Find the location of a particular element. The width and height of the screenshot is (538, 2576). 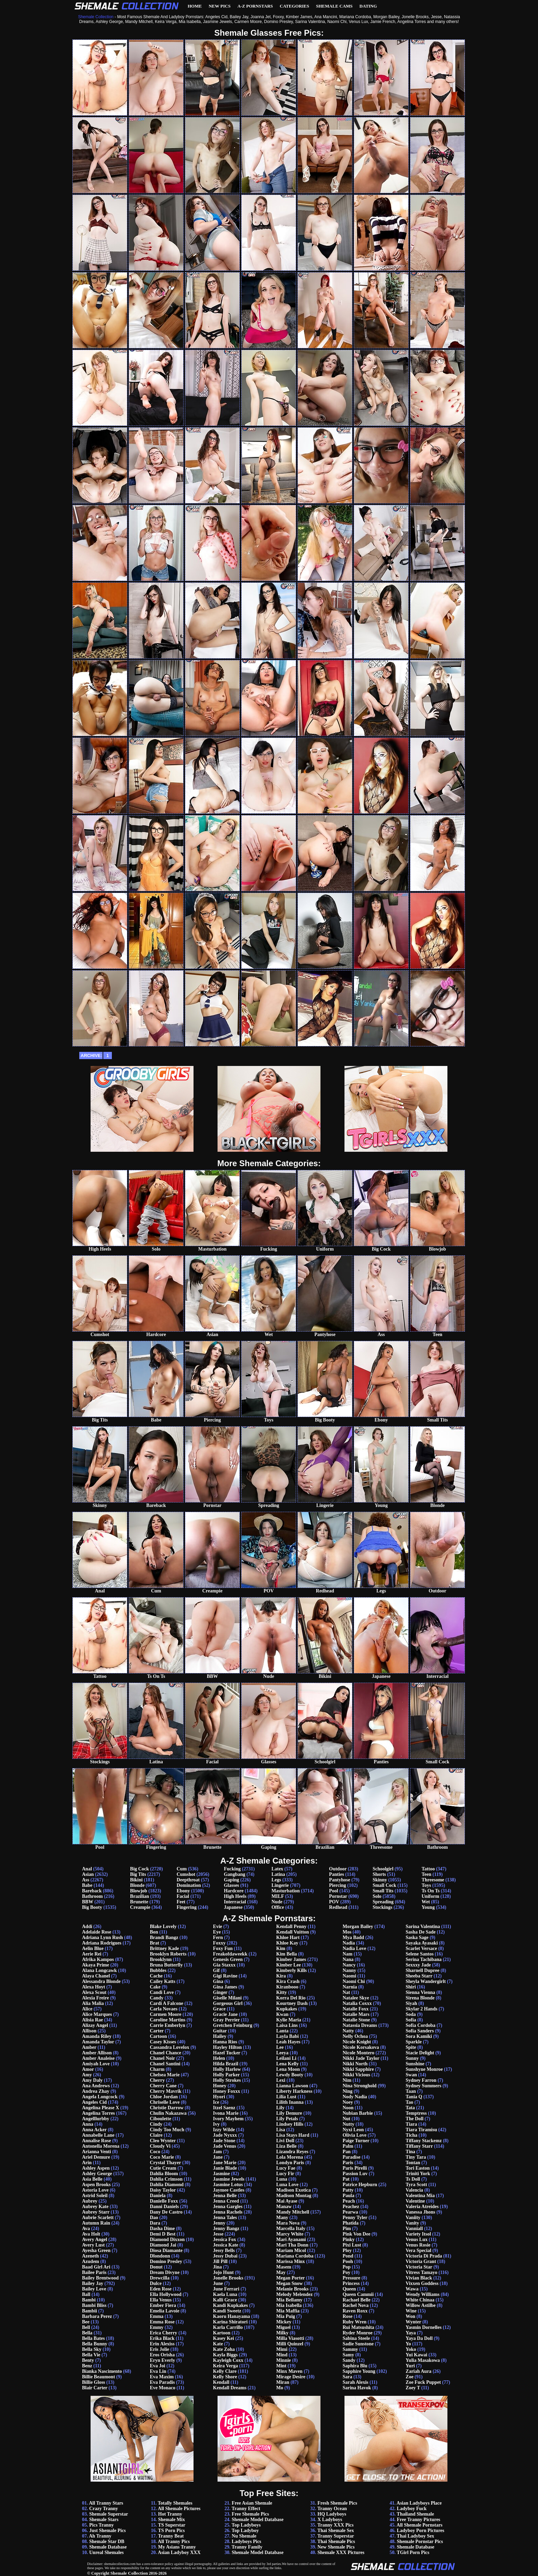

Madison Montag is located at coordinates (293, 2195).